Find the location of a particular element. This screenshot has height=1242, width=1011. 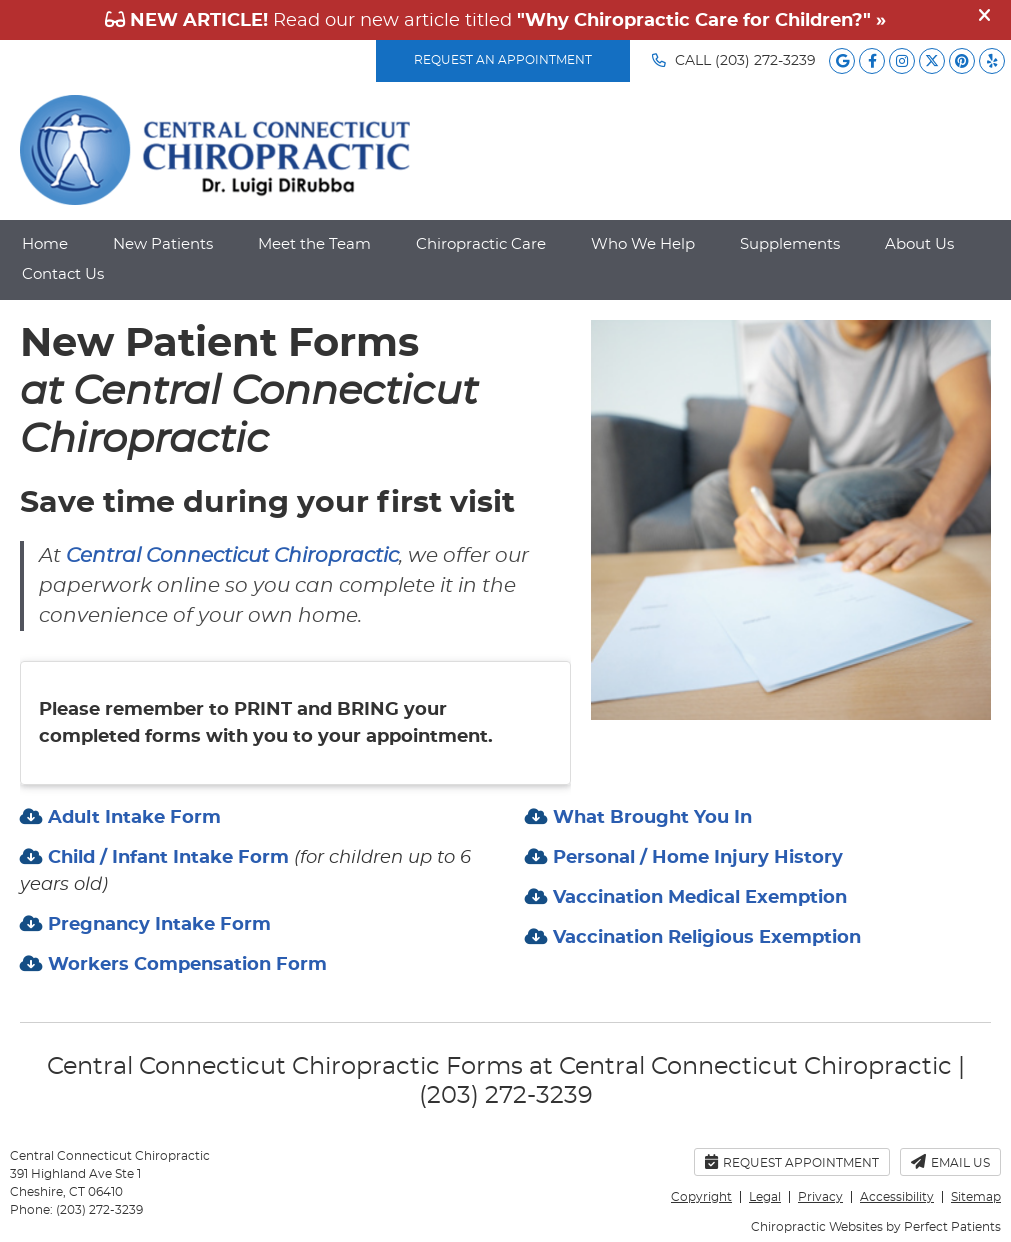

Accessibility is located at coordinates (897, 1197).